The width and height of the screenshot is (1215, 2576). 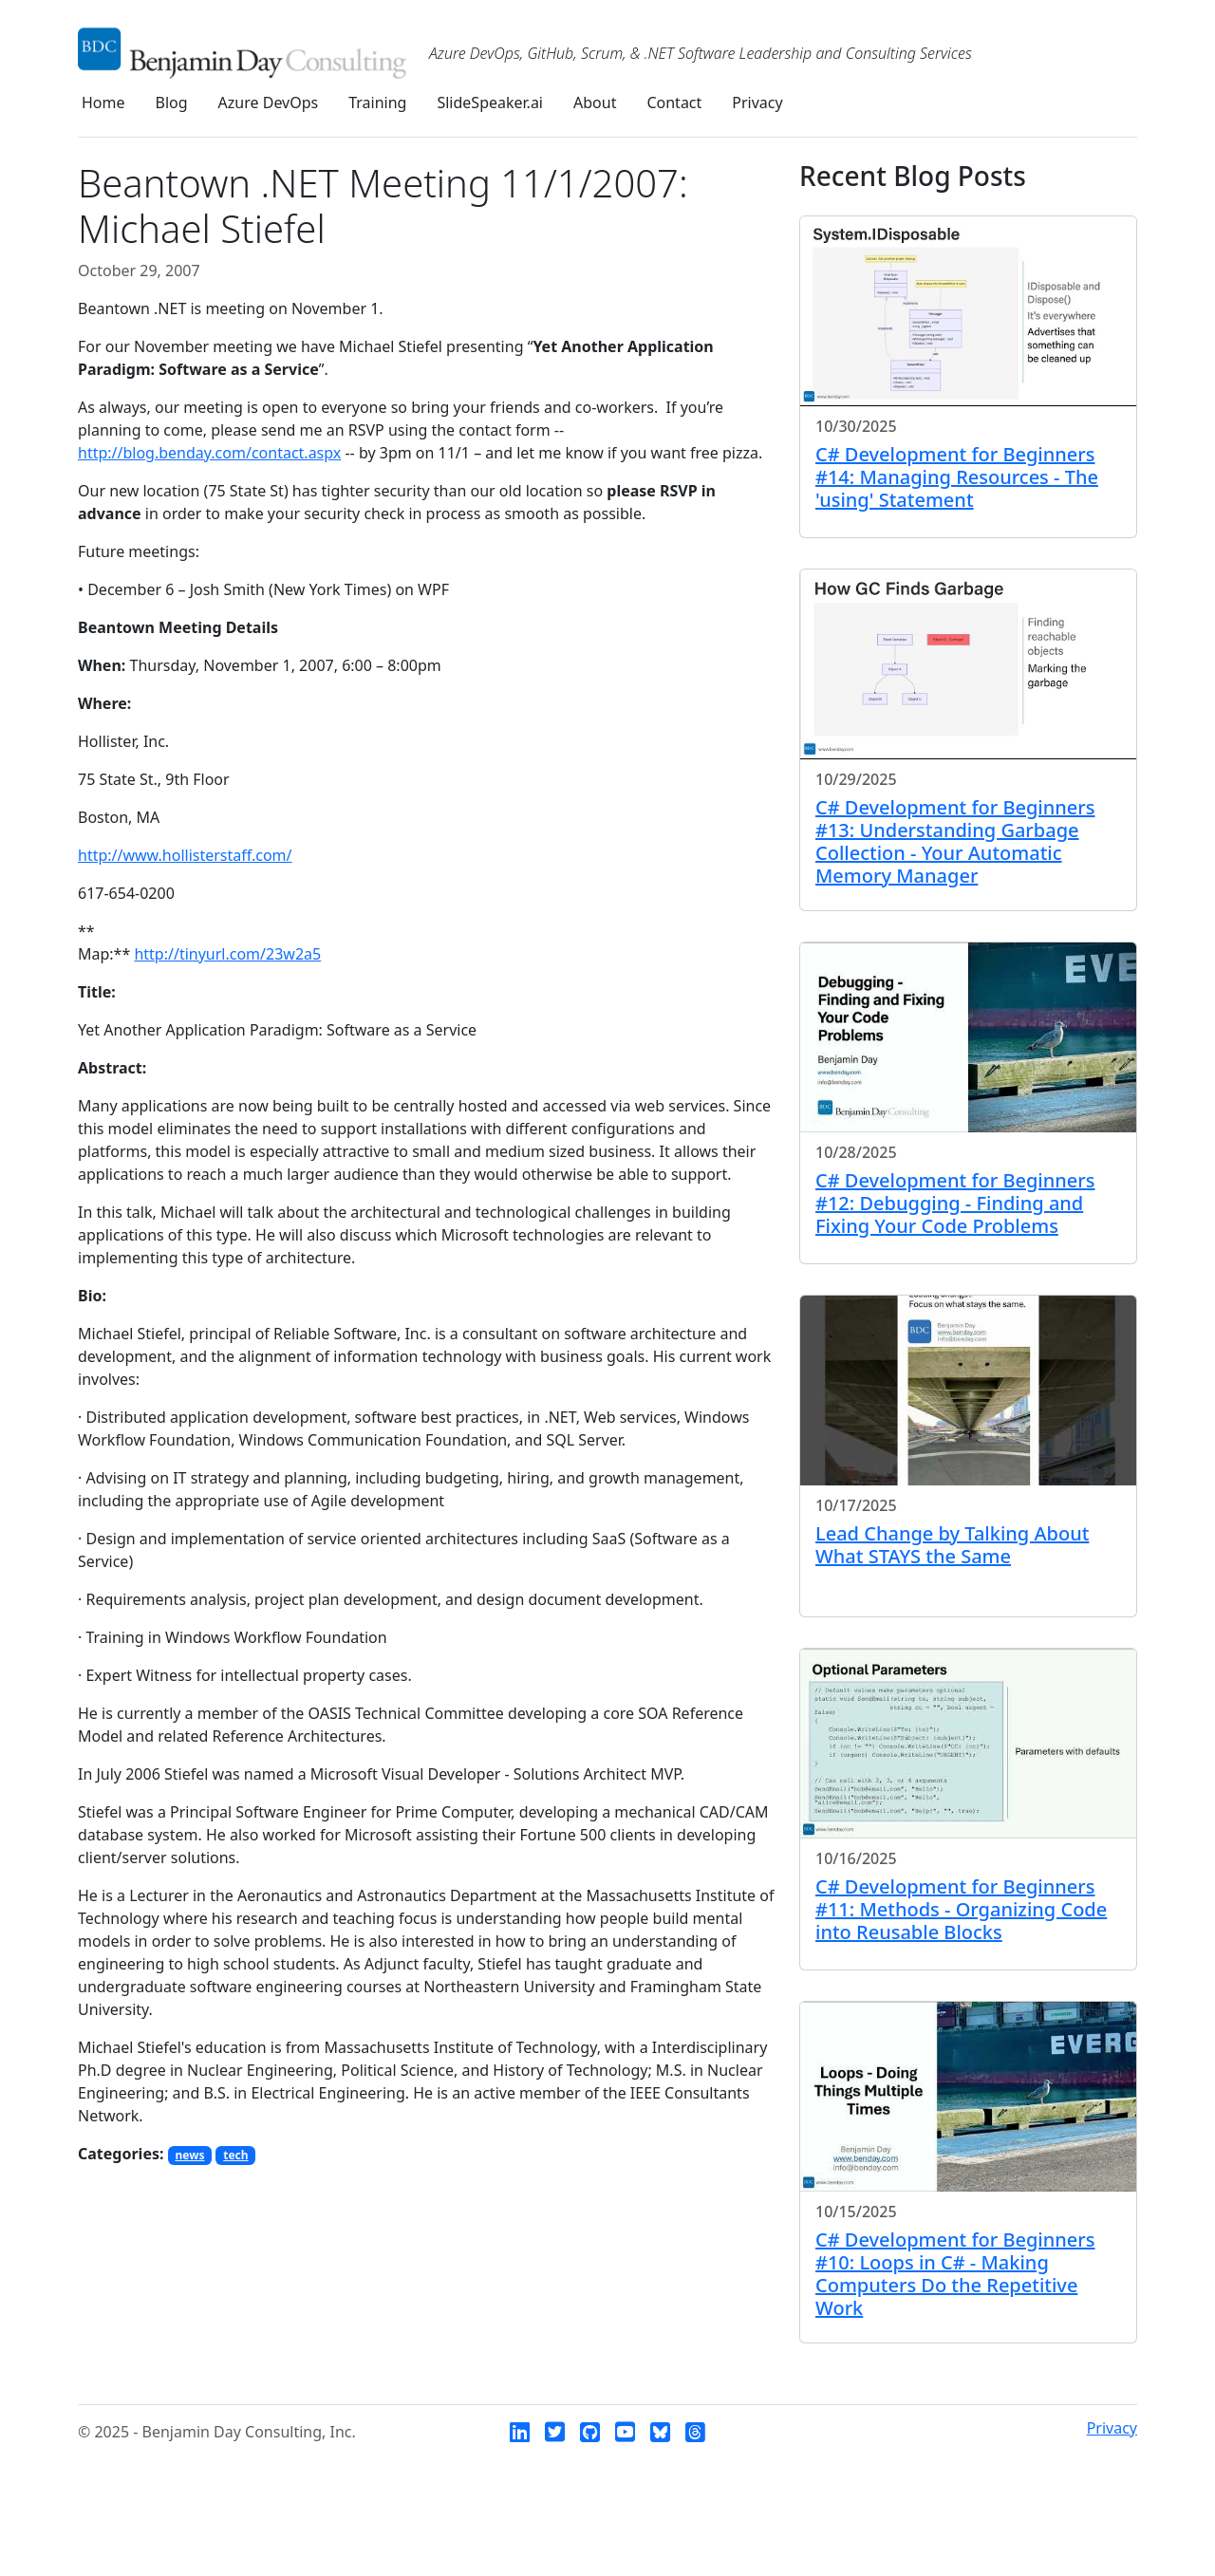 I want to click on Contact, so click(x=673, y=102).